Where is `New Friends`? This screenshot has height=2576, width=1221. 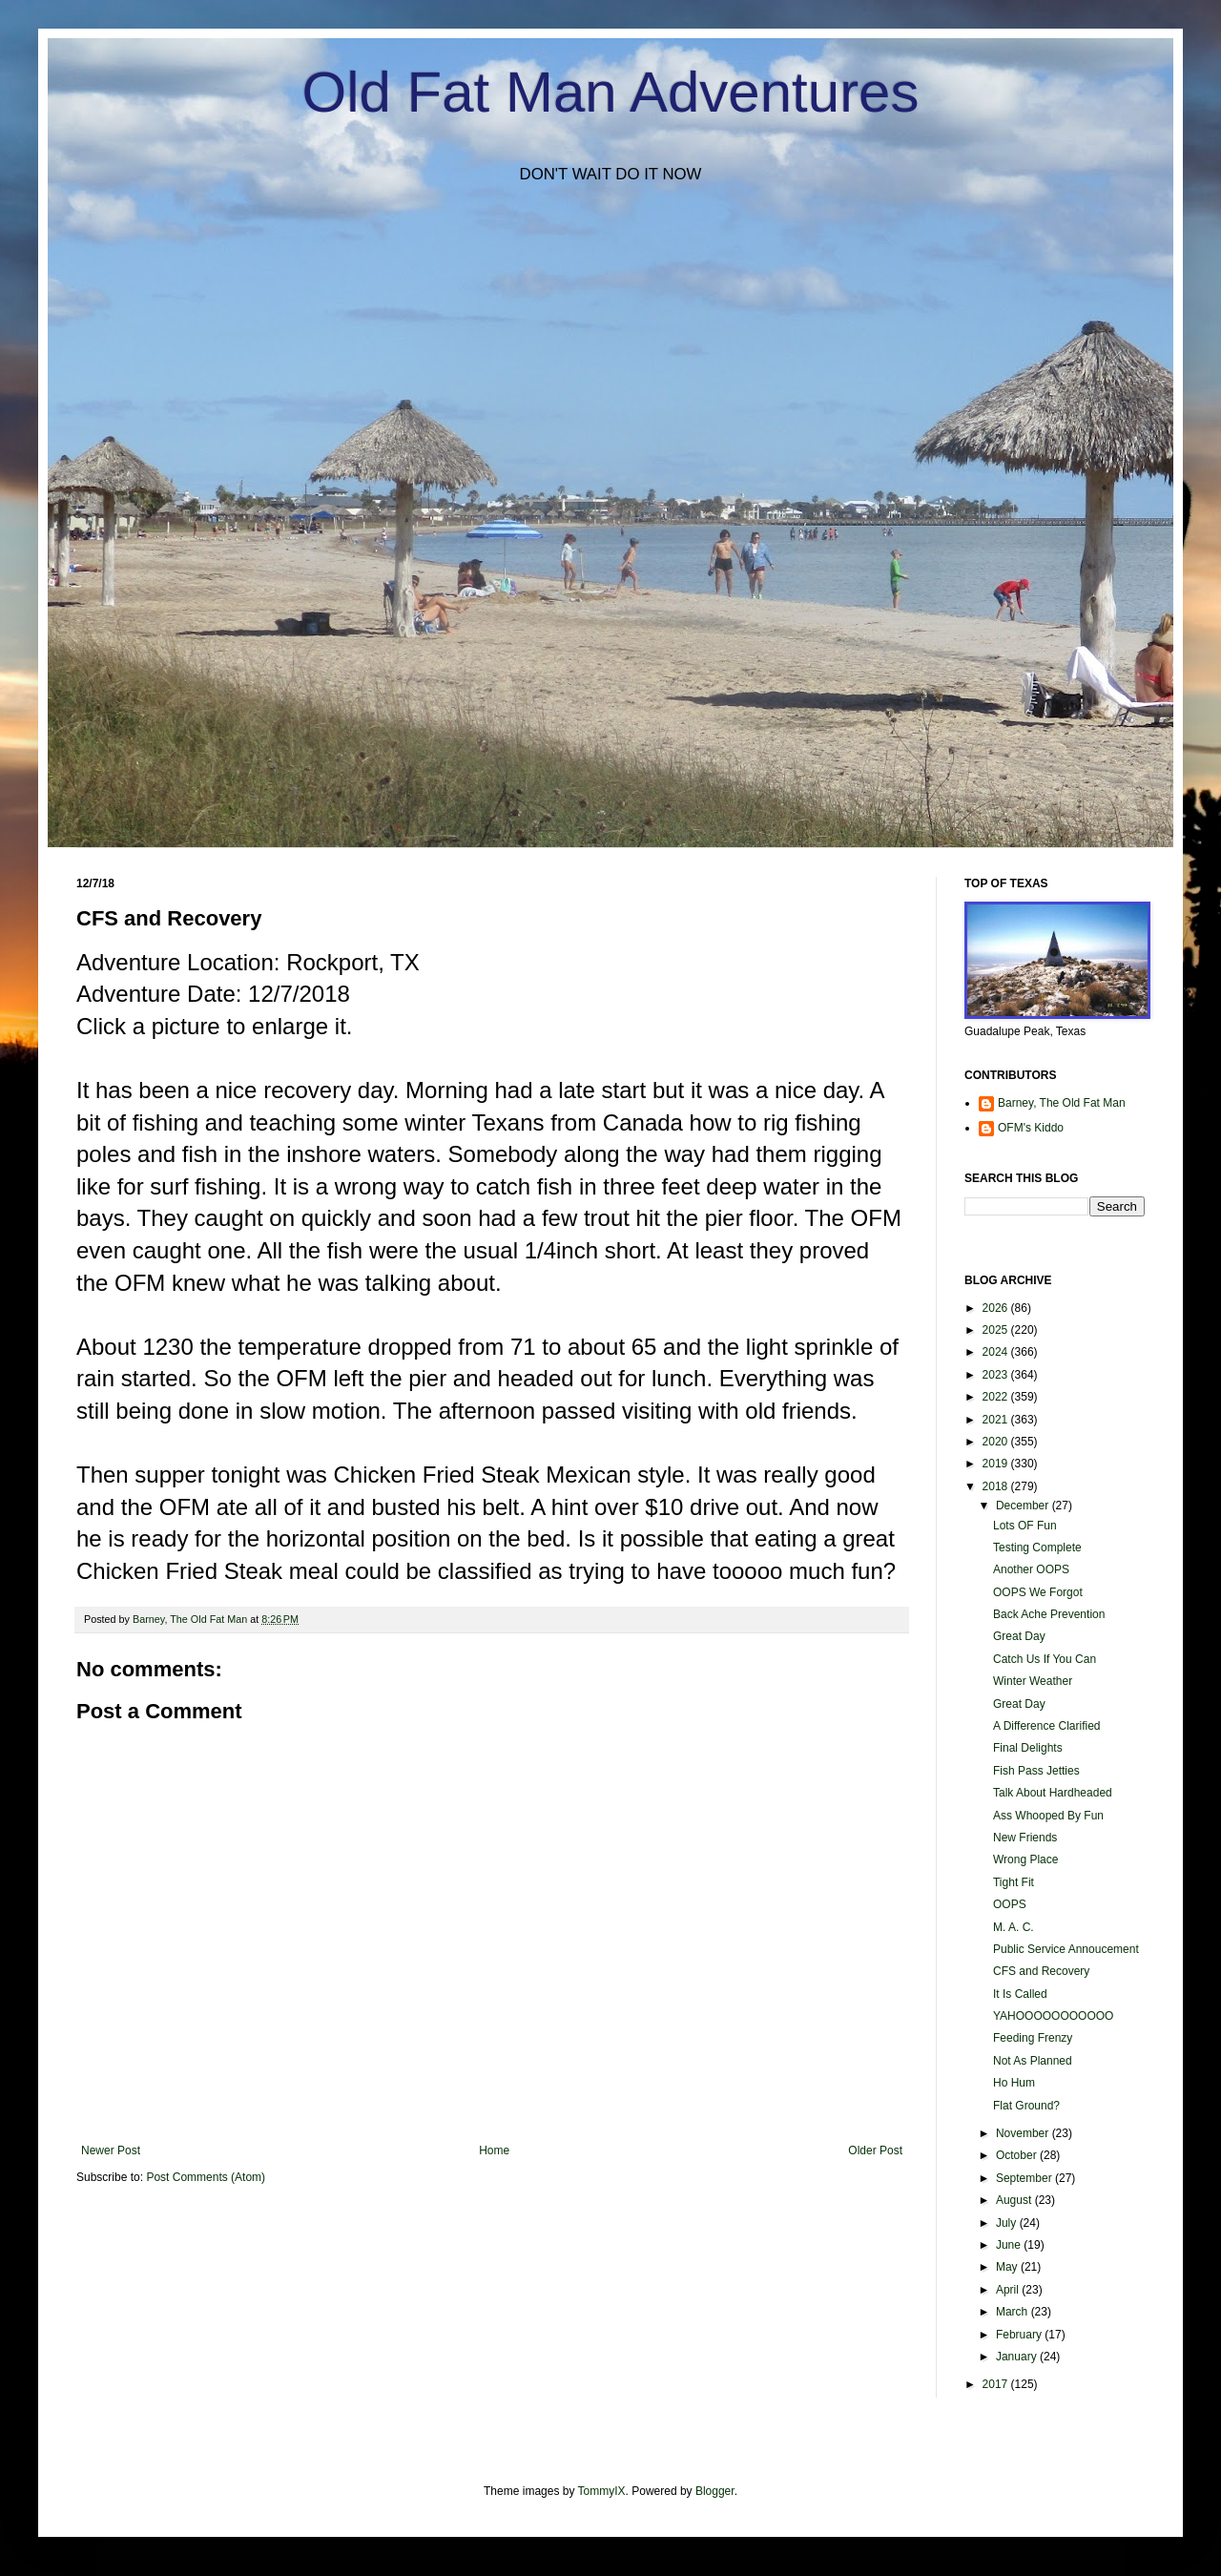
New Friends is located at coordinates (1025, 1837).